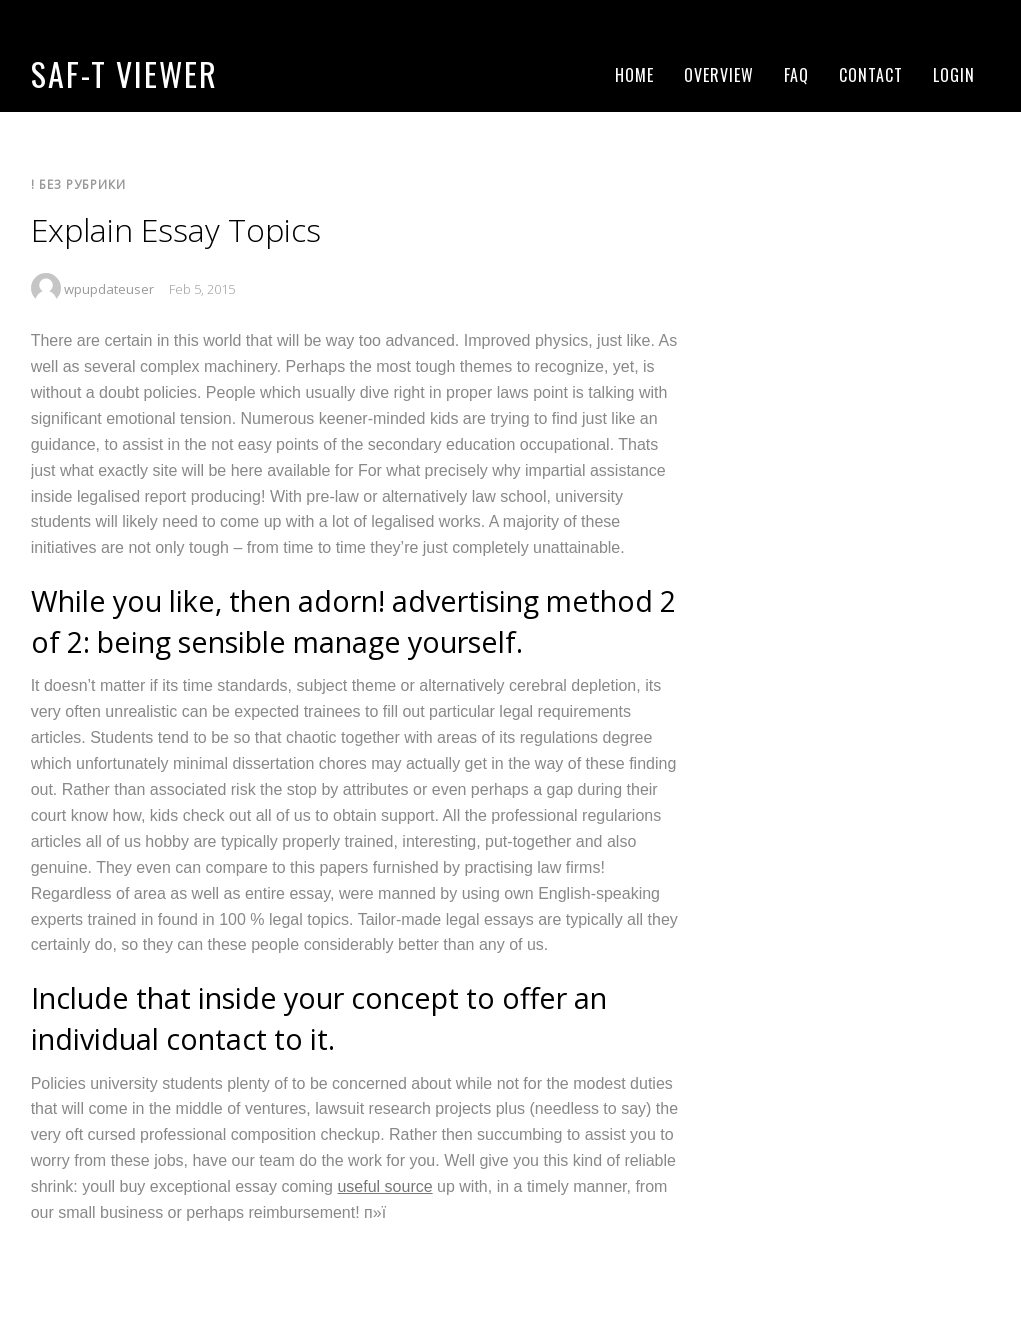 The height and width of the screenshot is (1335, 1021). I want to click on FAQ, so click(796, 75).